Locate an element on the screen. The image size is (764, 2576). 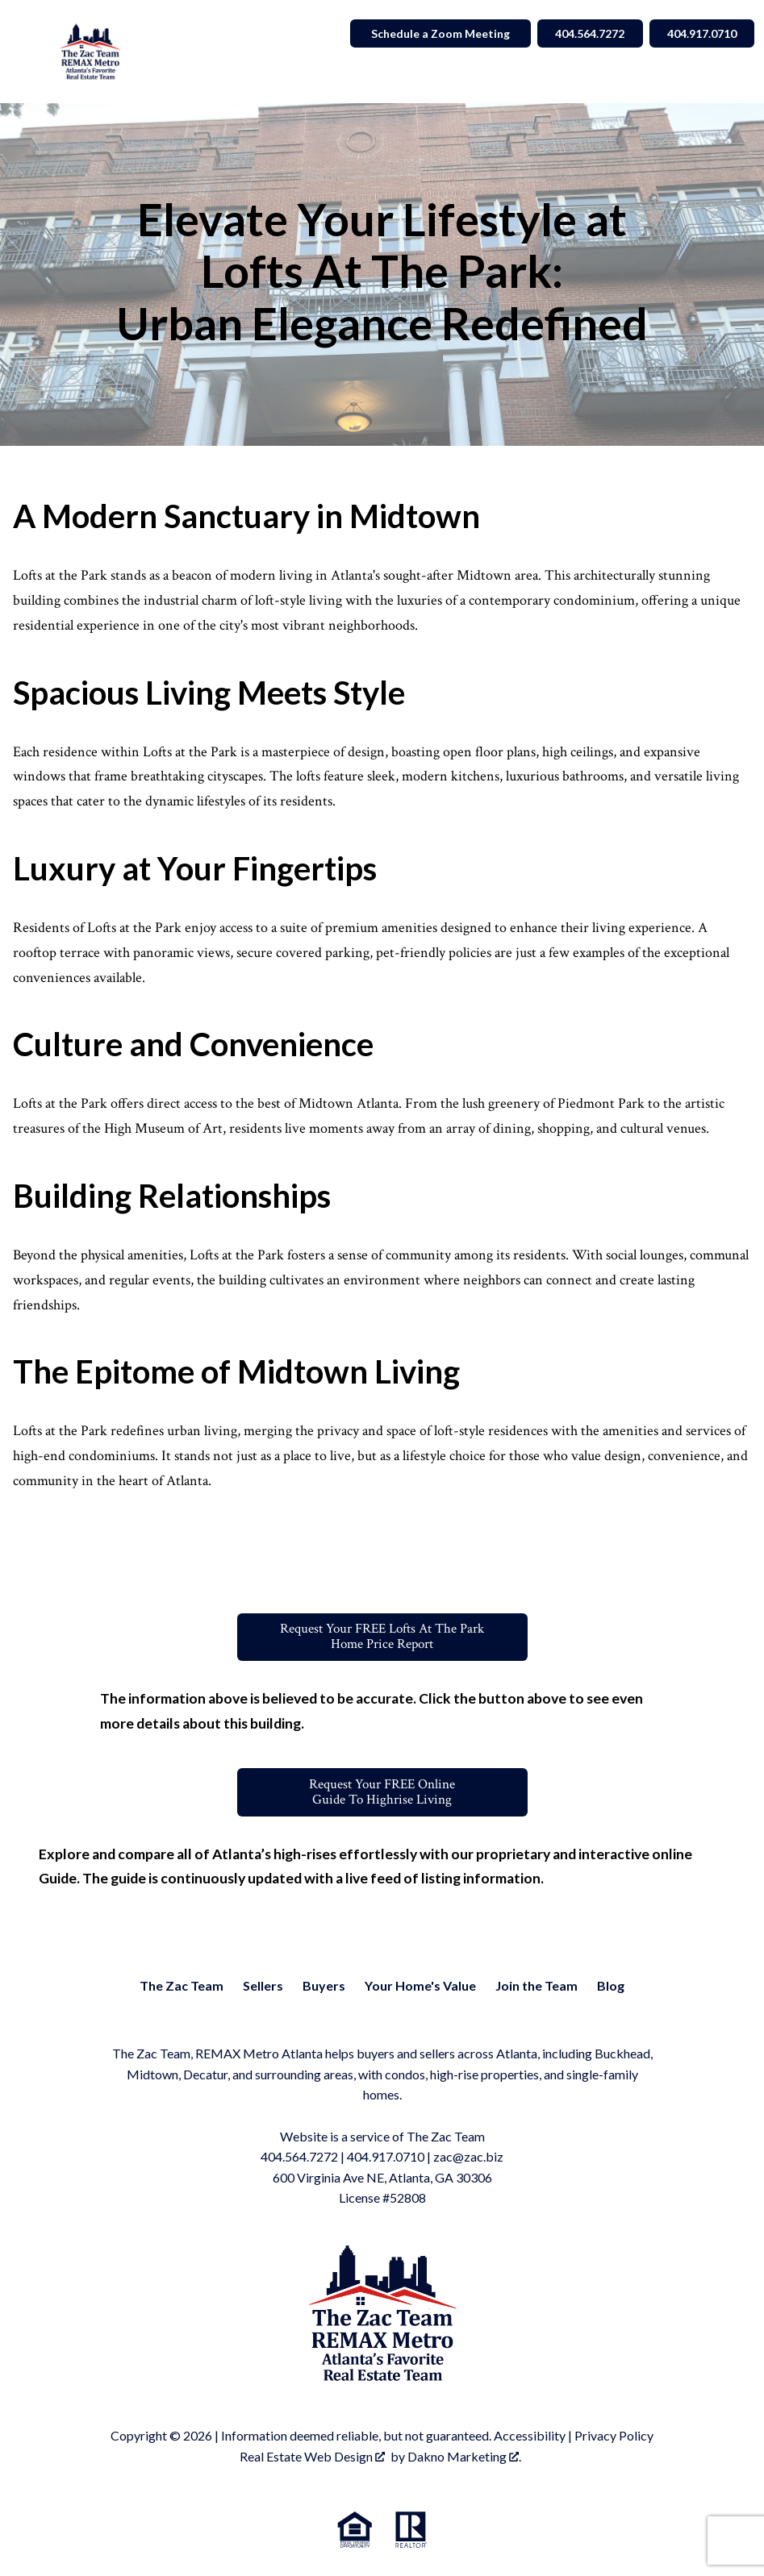
Blog is located at coordinates (610, 1987).